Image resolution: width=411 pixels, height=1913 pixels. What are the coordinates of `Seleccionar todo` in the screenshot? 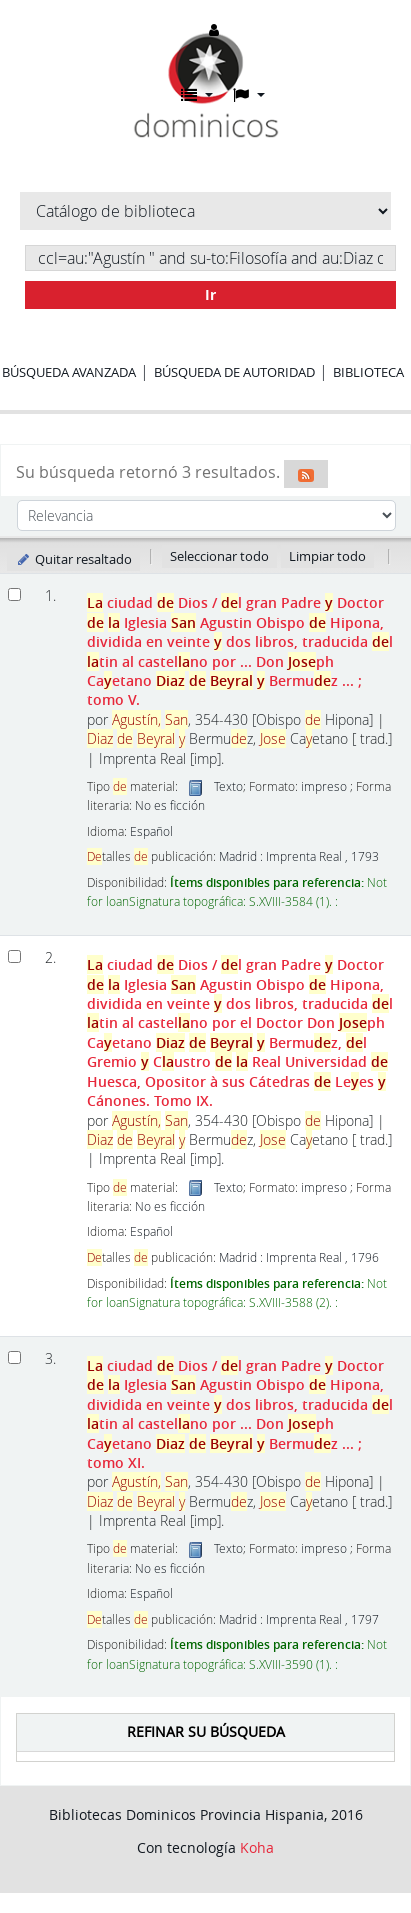 It's located at (219, 556).